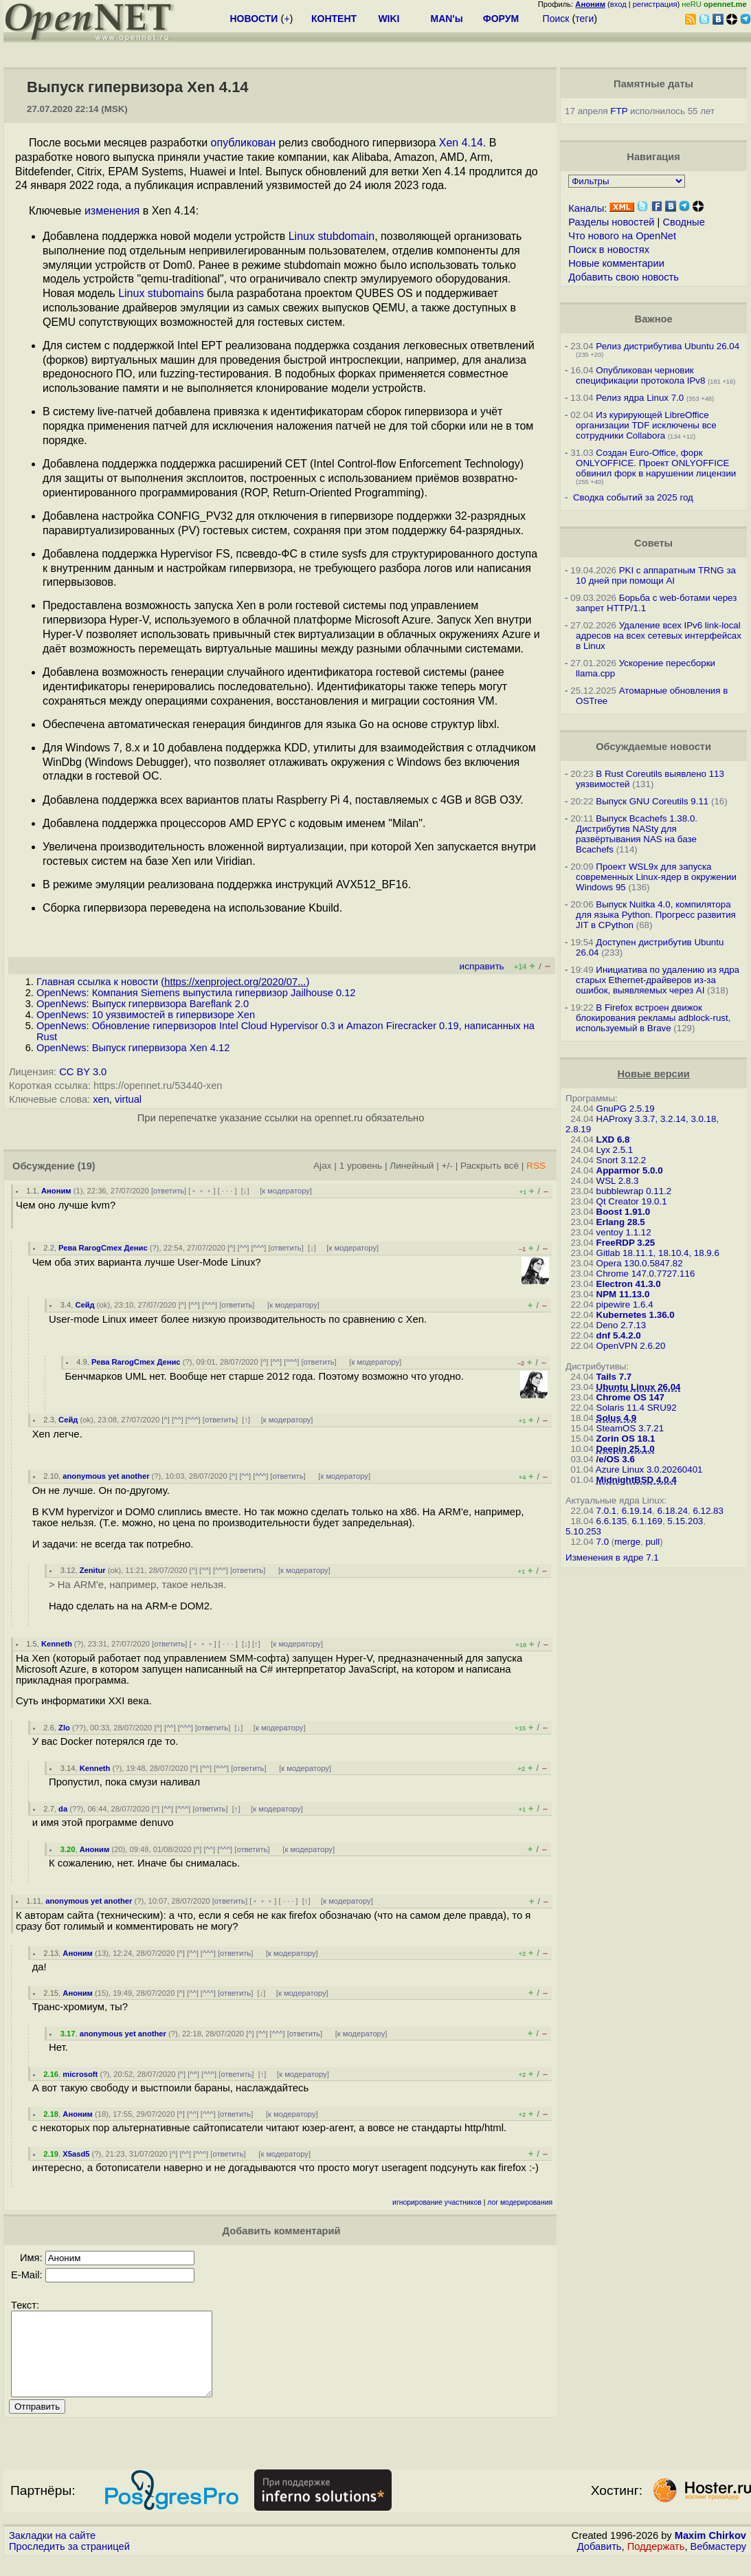 Image resolution: width=751 pixels, height=2576 pixels. I want to click on Zorin OS 18.1, so click(625, 1438).